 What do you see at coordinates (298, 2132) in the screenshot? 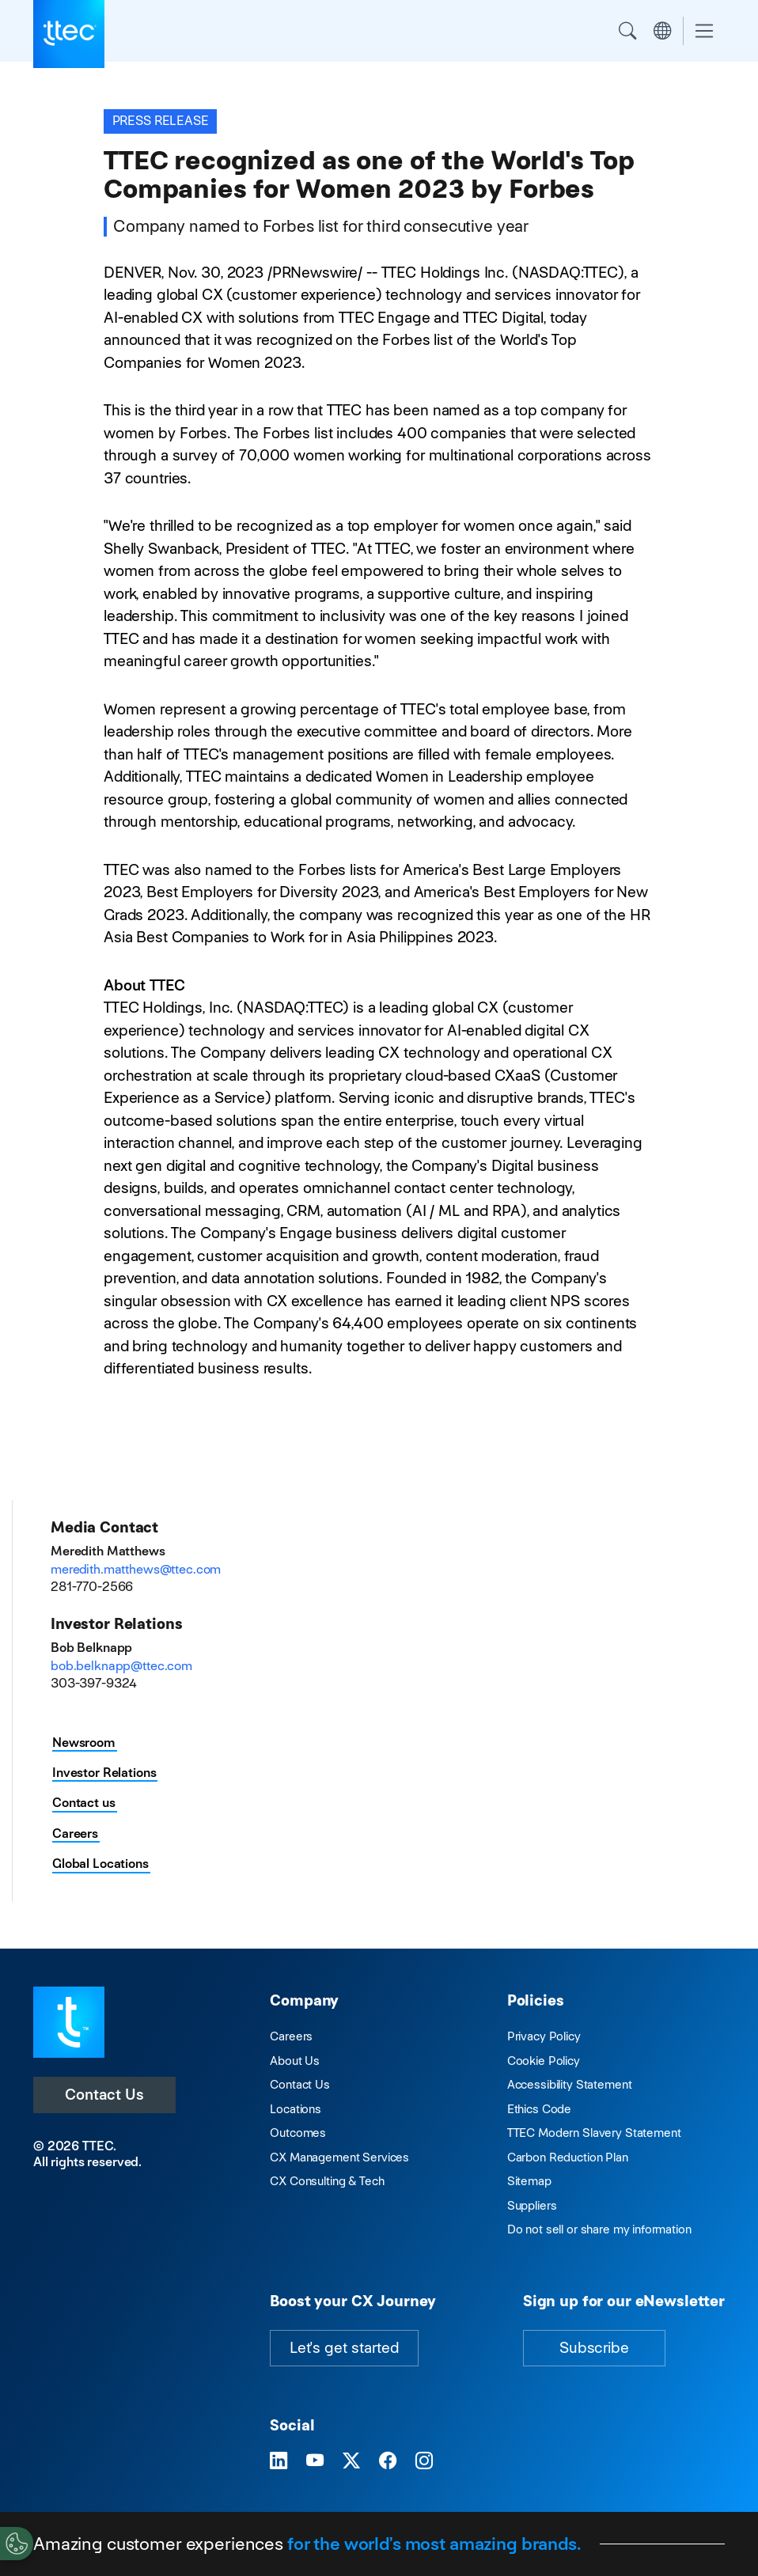
I see `Outcomes` at bounding box center [298, 2132].